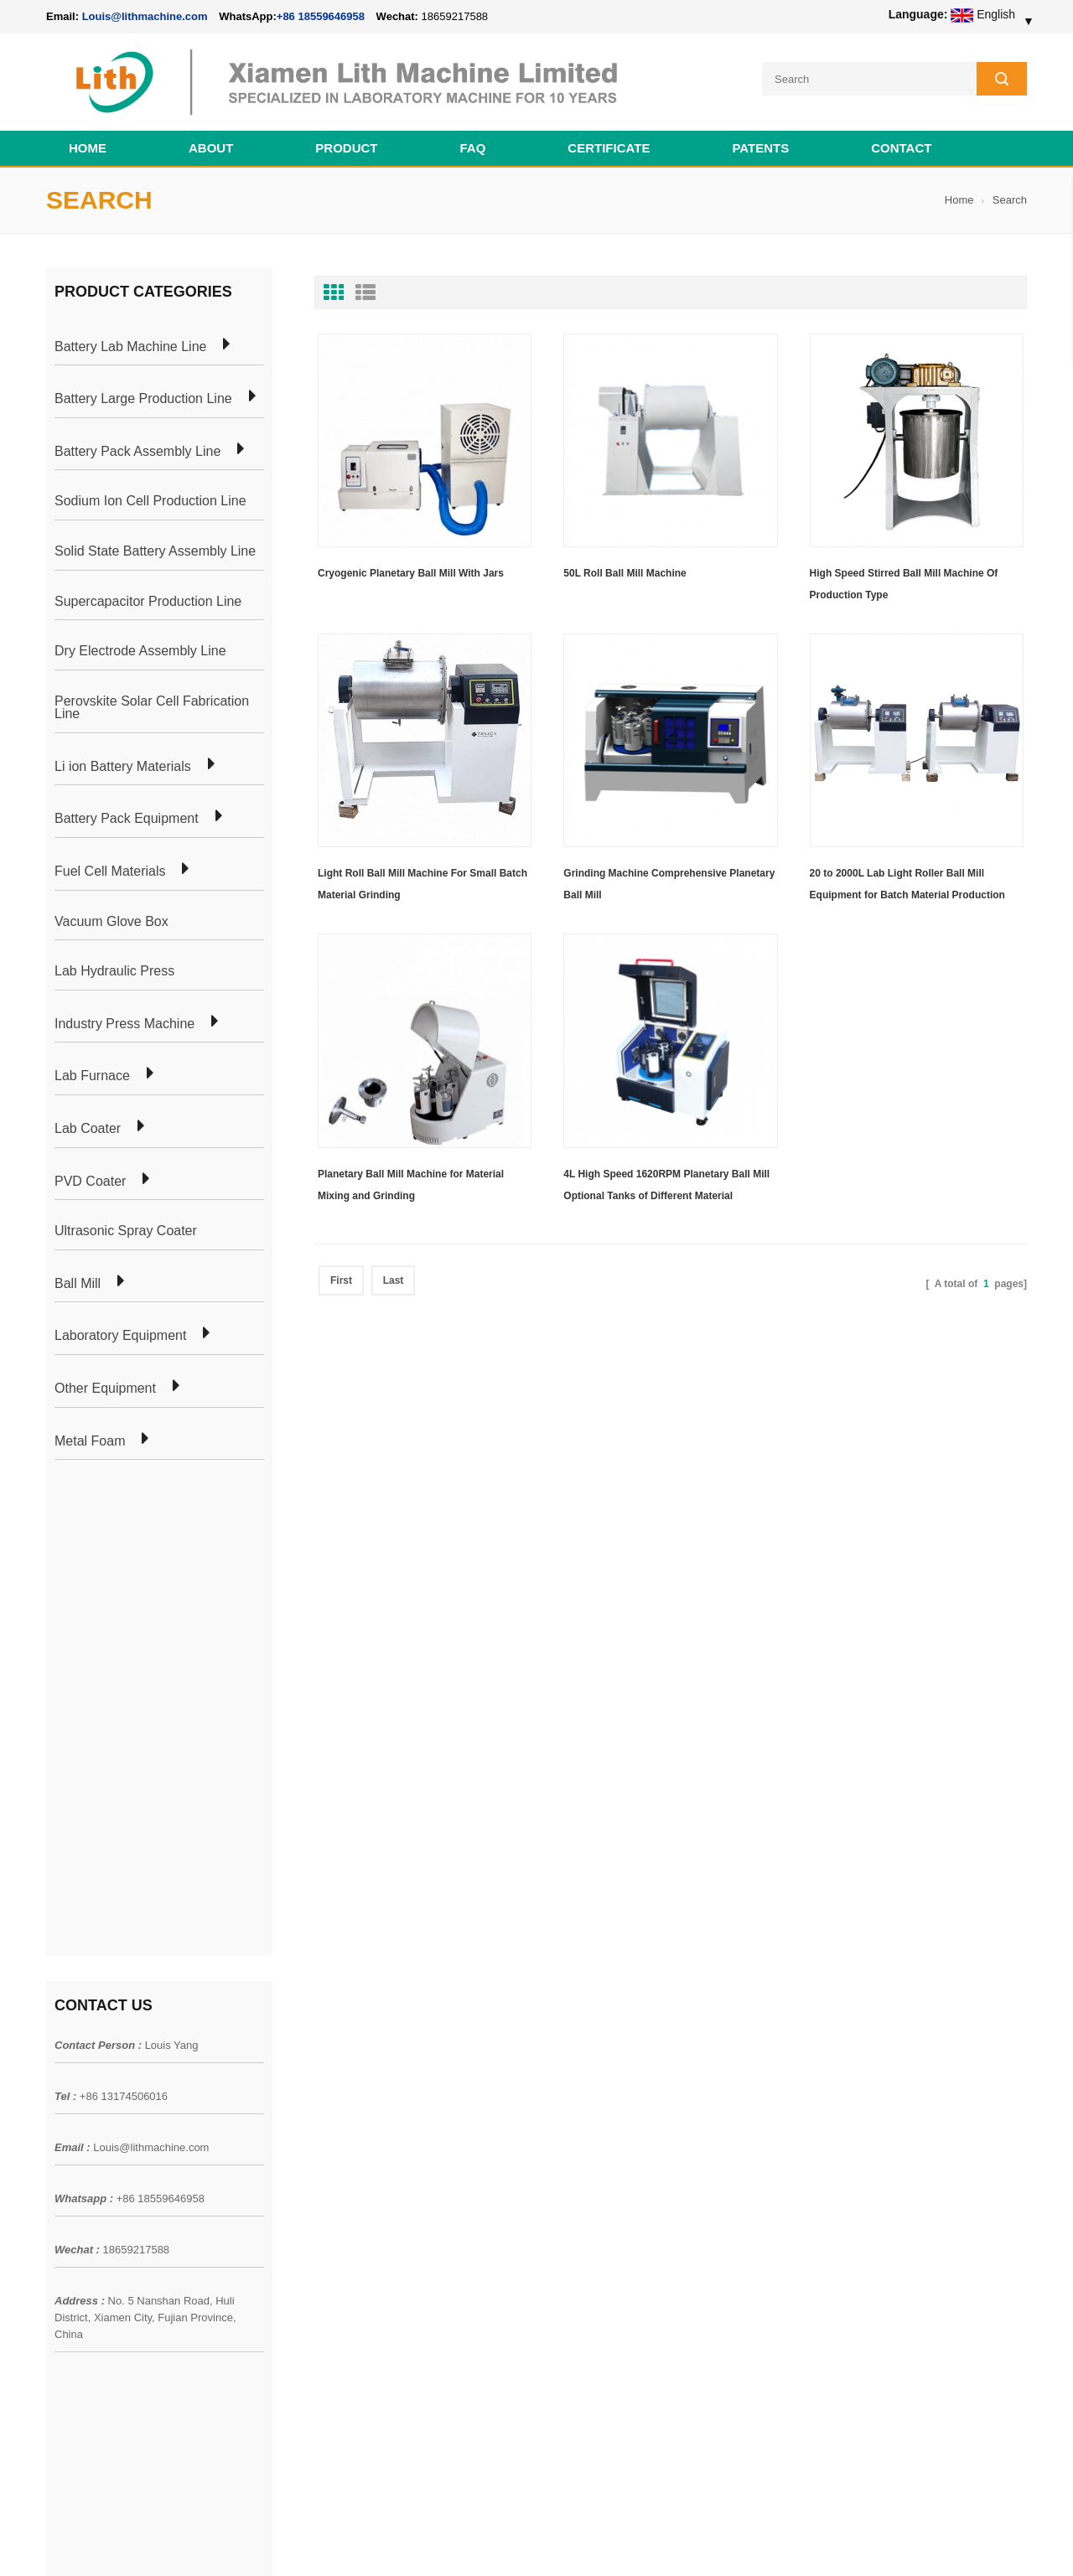 The width and height of the screenshot is (1073, 2576). I want to click on Battery Large Production Line, so click(143, 399).